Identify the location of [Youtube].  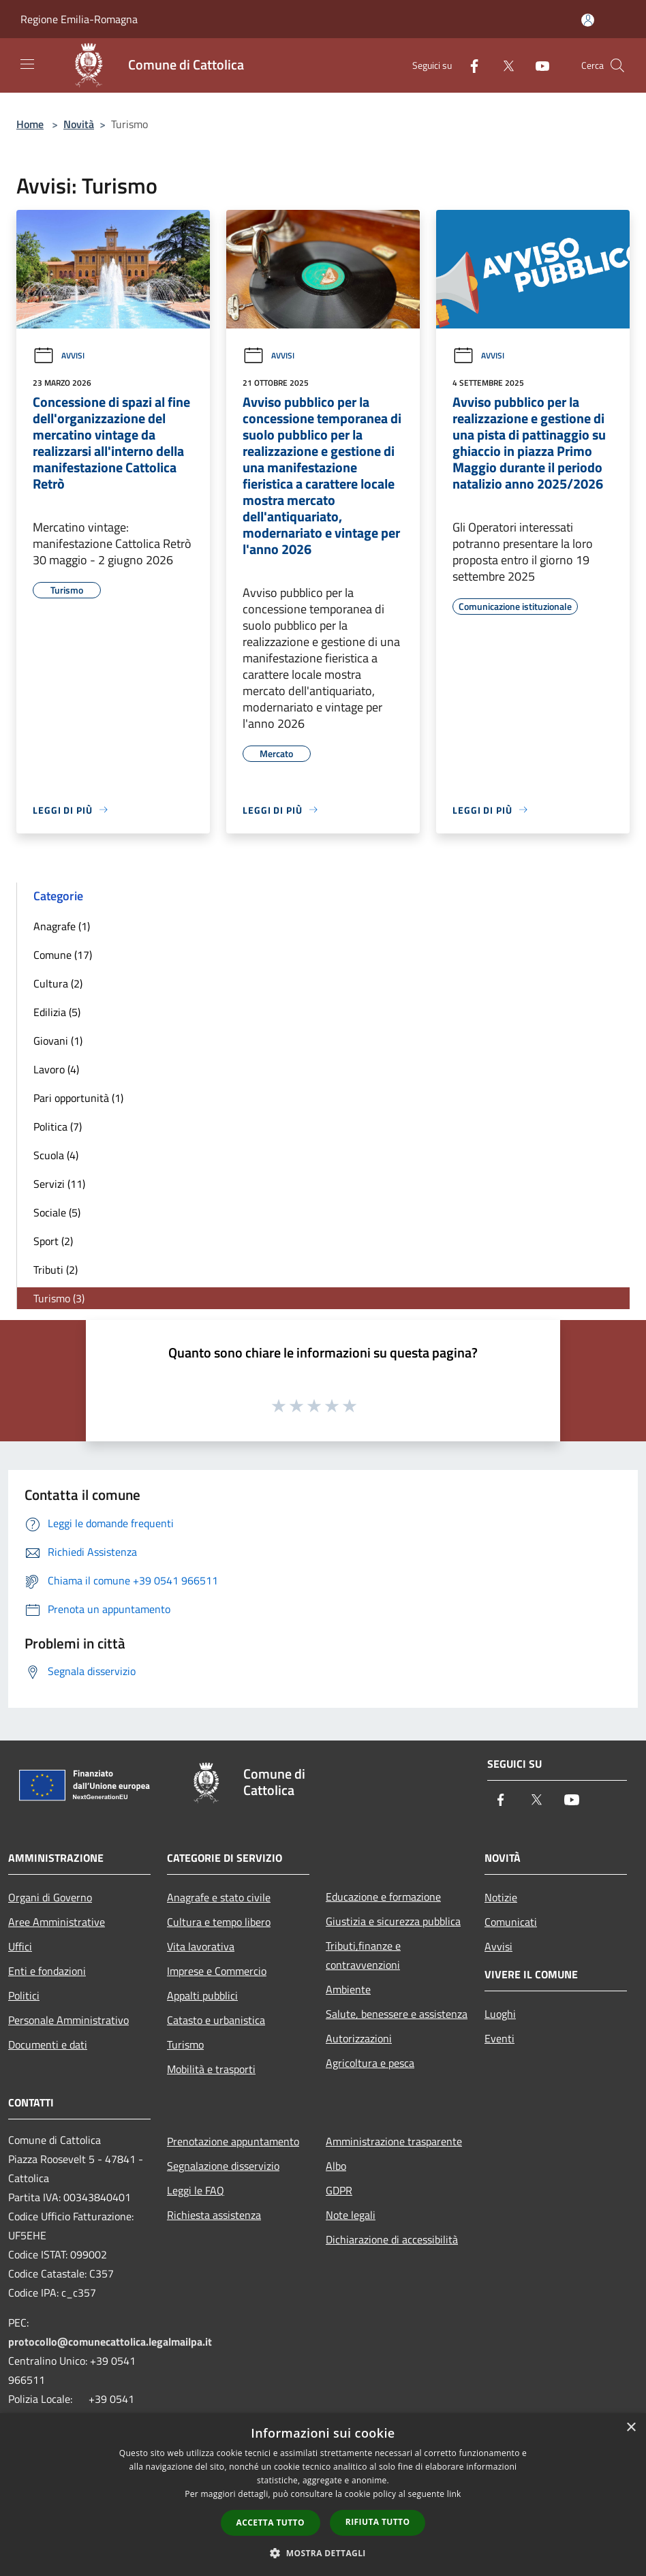
(537, 65).